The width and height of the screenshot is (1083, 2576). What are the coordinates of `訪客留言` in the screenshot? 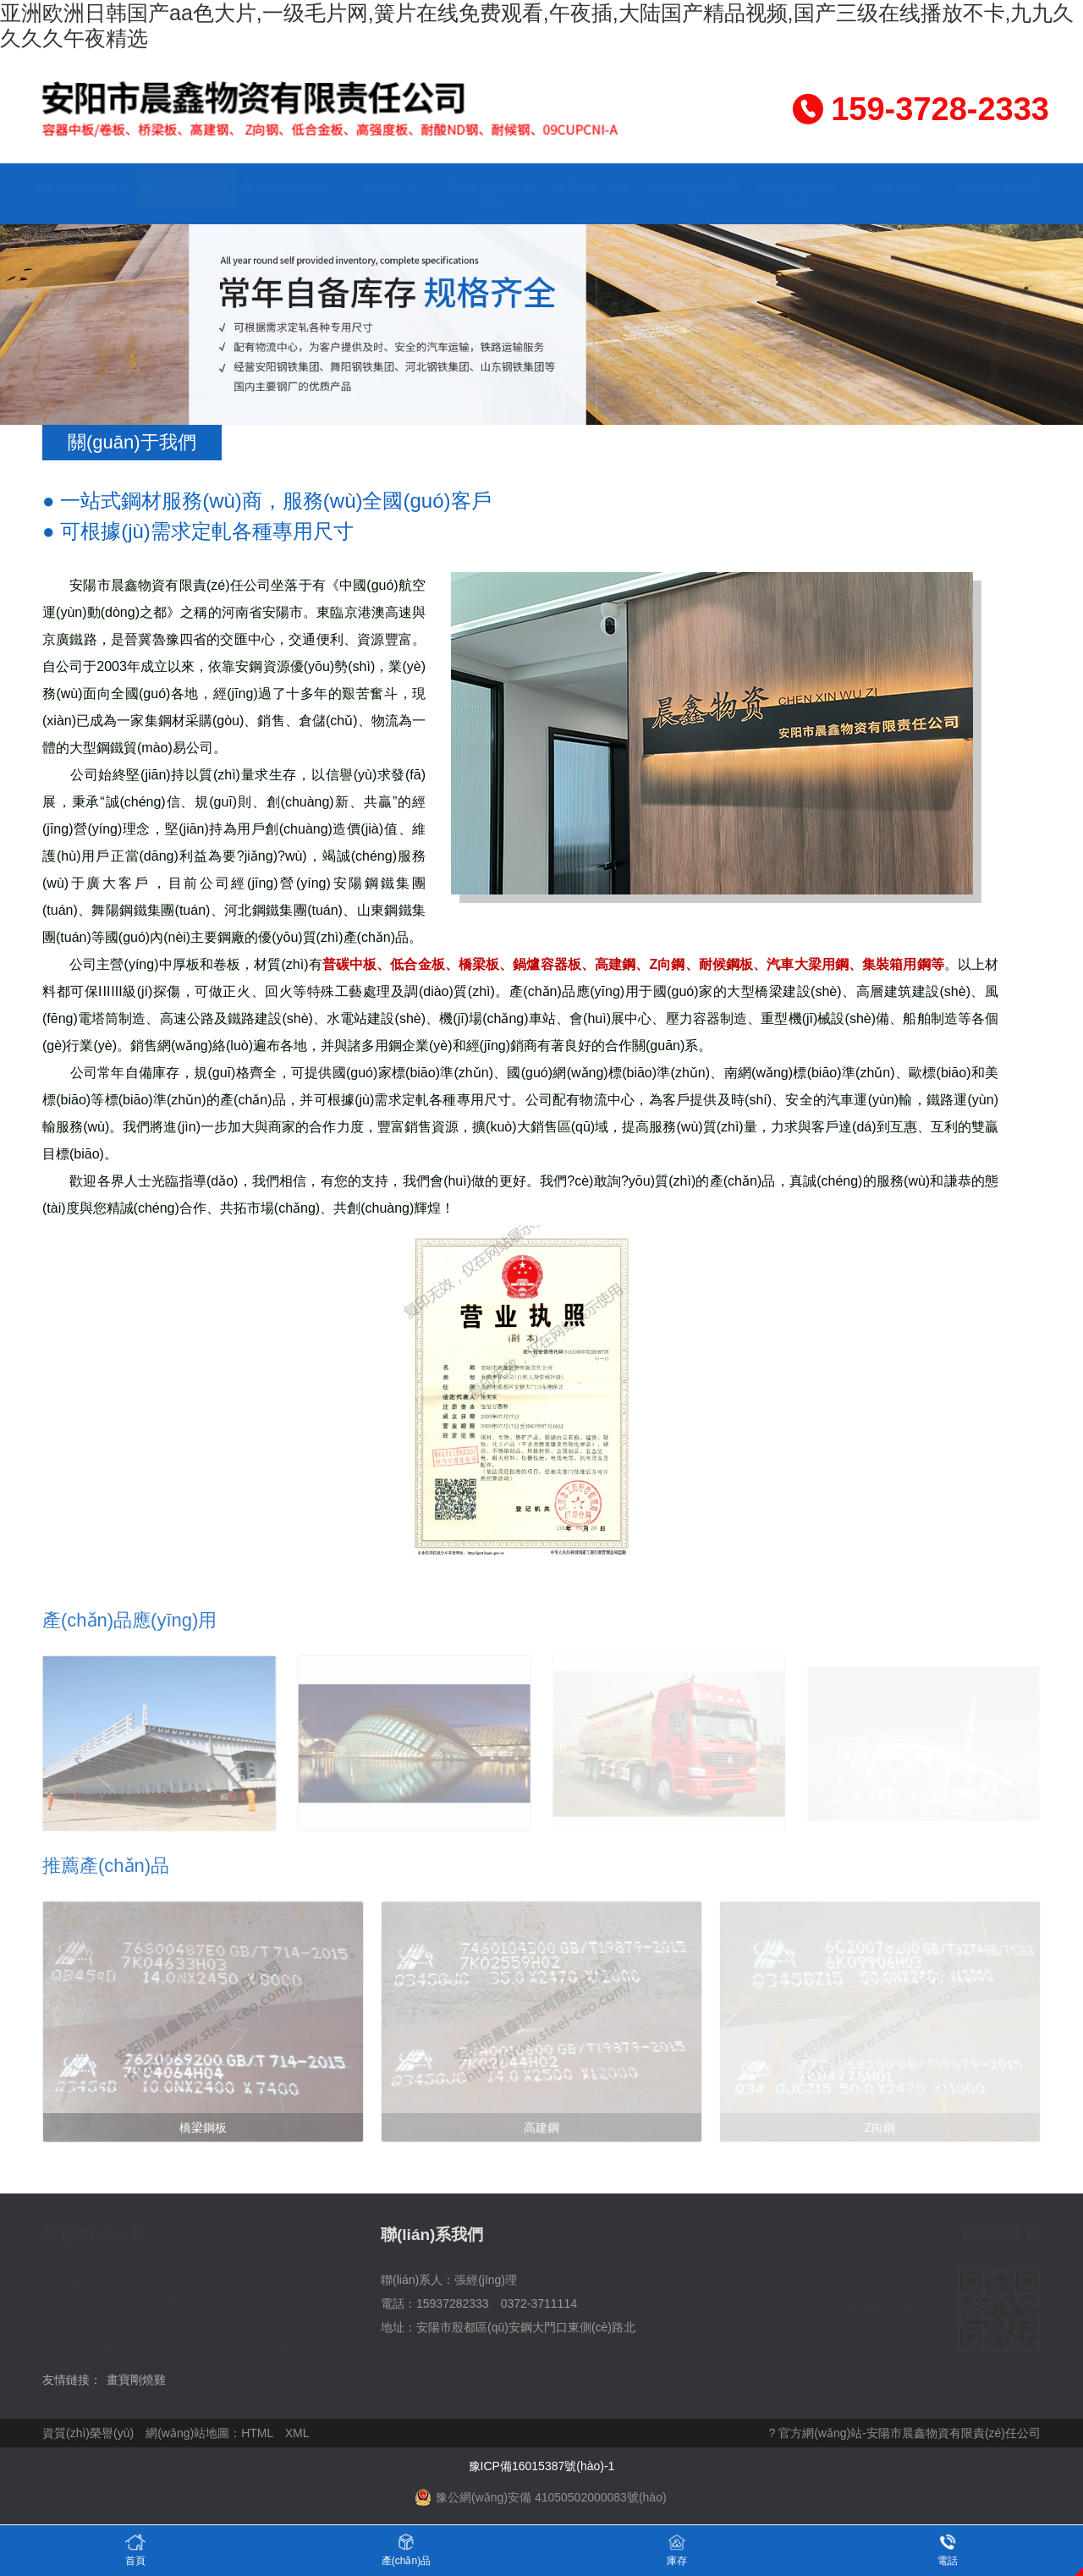 It's located at (897, 186).